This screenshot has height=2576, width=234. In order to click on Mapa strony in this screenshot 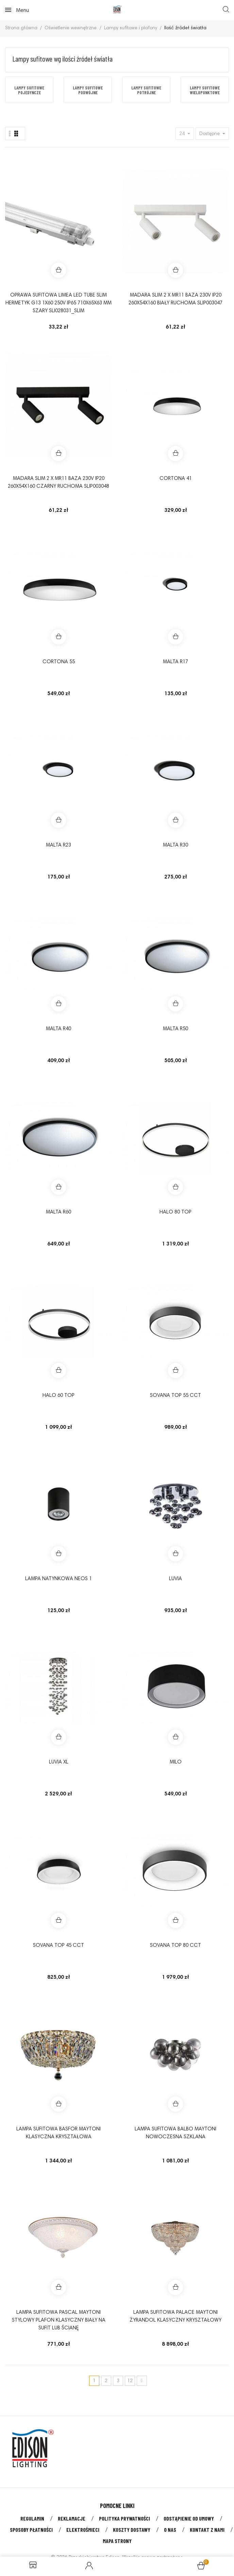, I will do `click(117, 2541)`.